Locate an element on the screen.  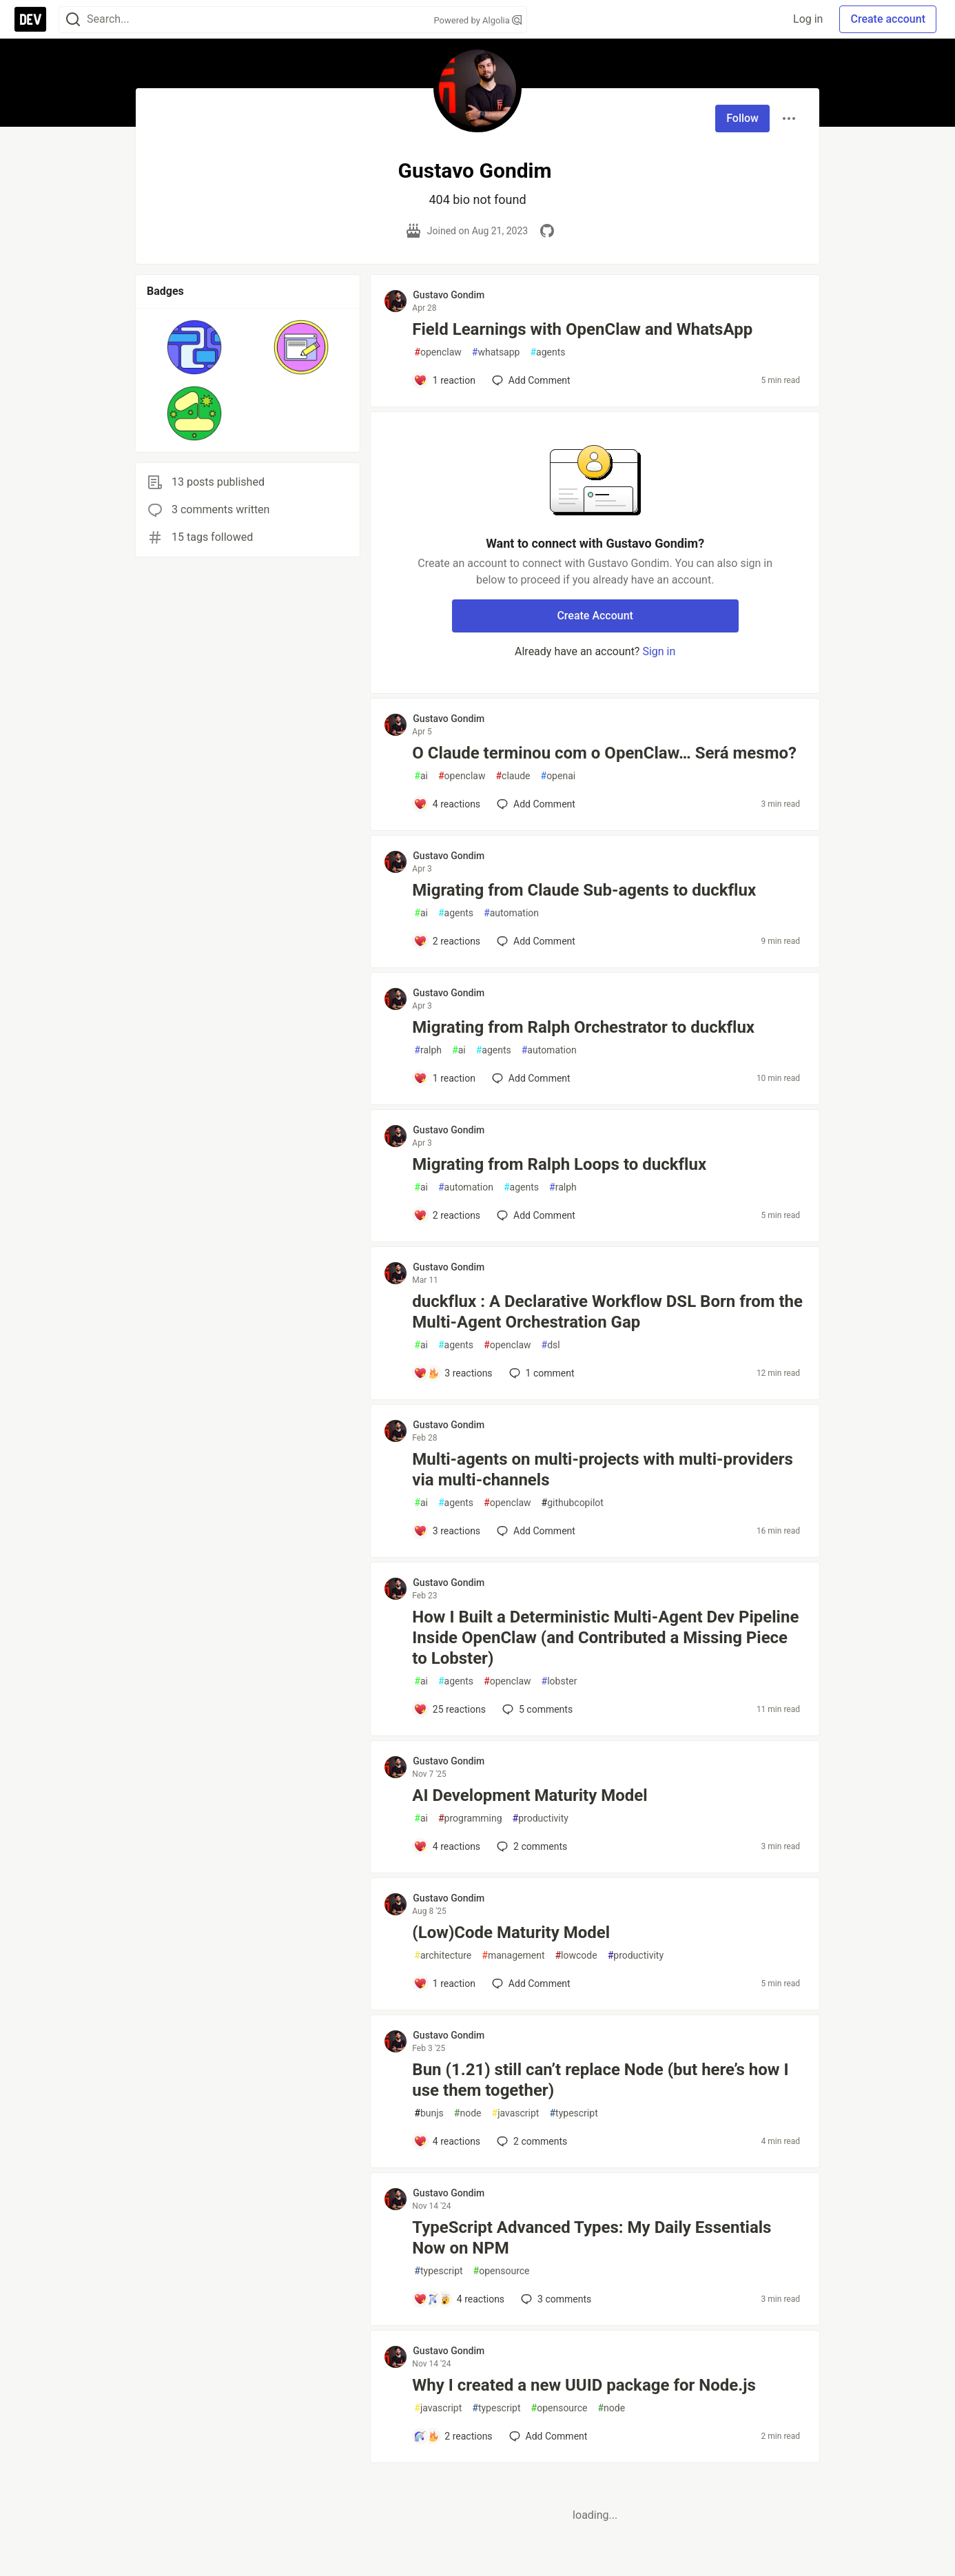
Migrating from Ralph Loops to duckflux is located at coordinates (559, 1164).